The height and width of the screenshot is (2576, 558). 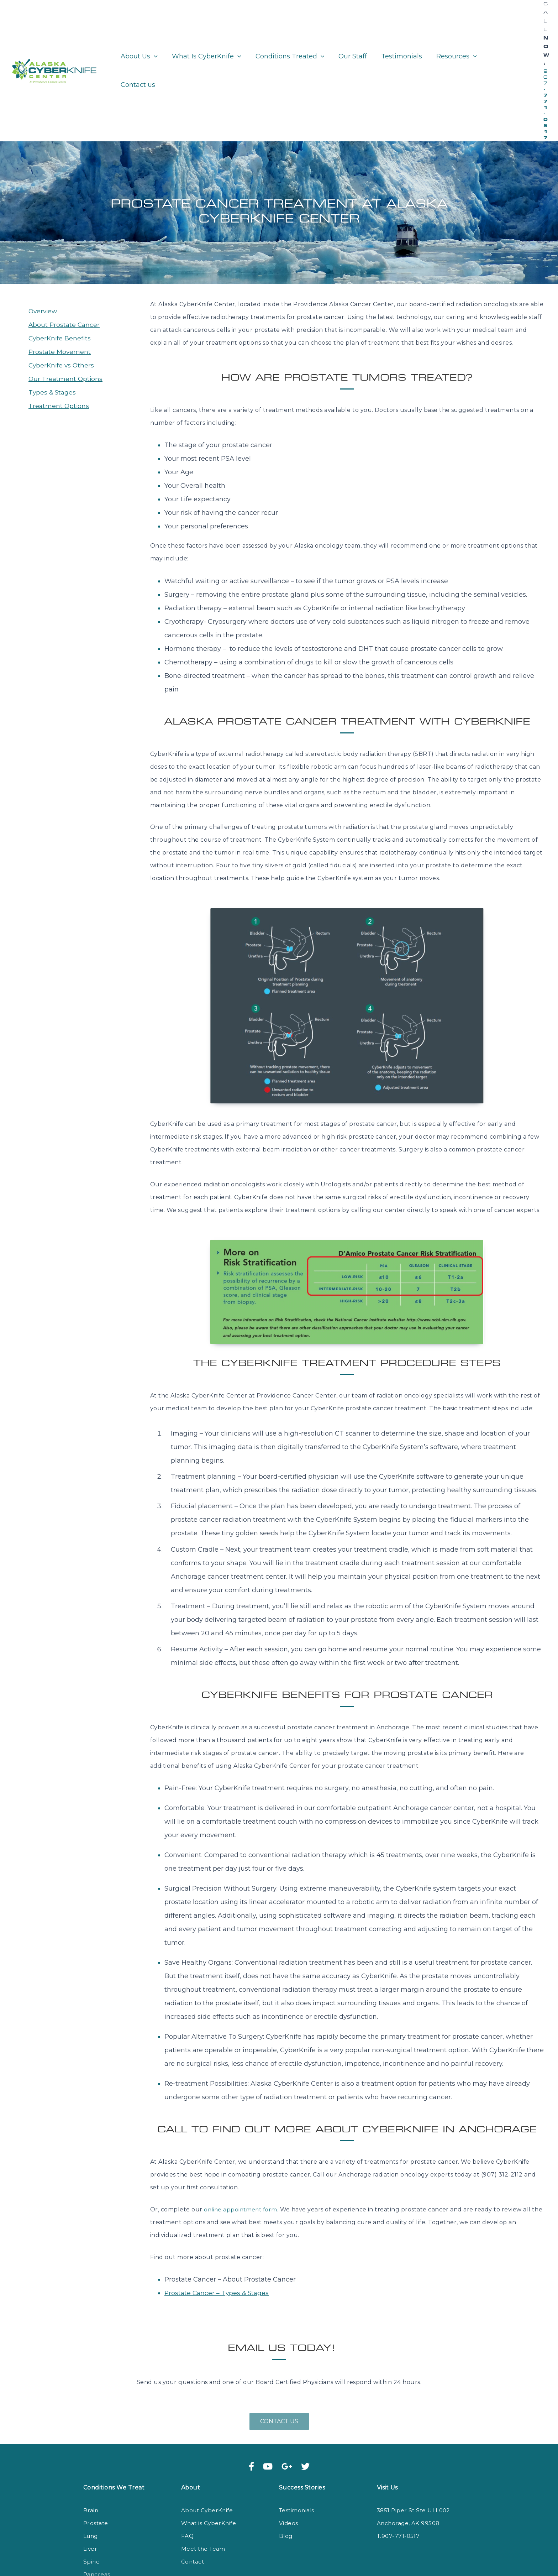 I want to click on About Prostate Cancer, so click(x=64, y=254).